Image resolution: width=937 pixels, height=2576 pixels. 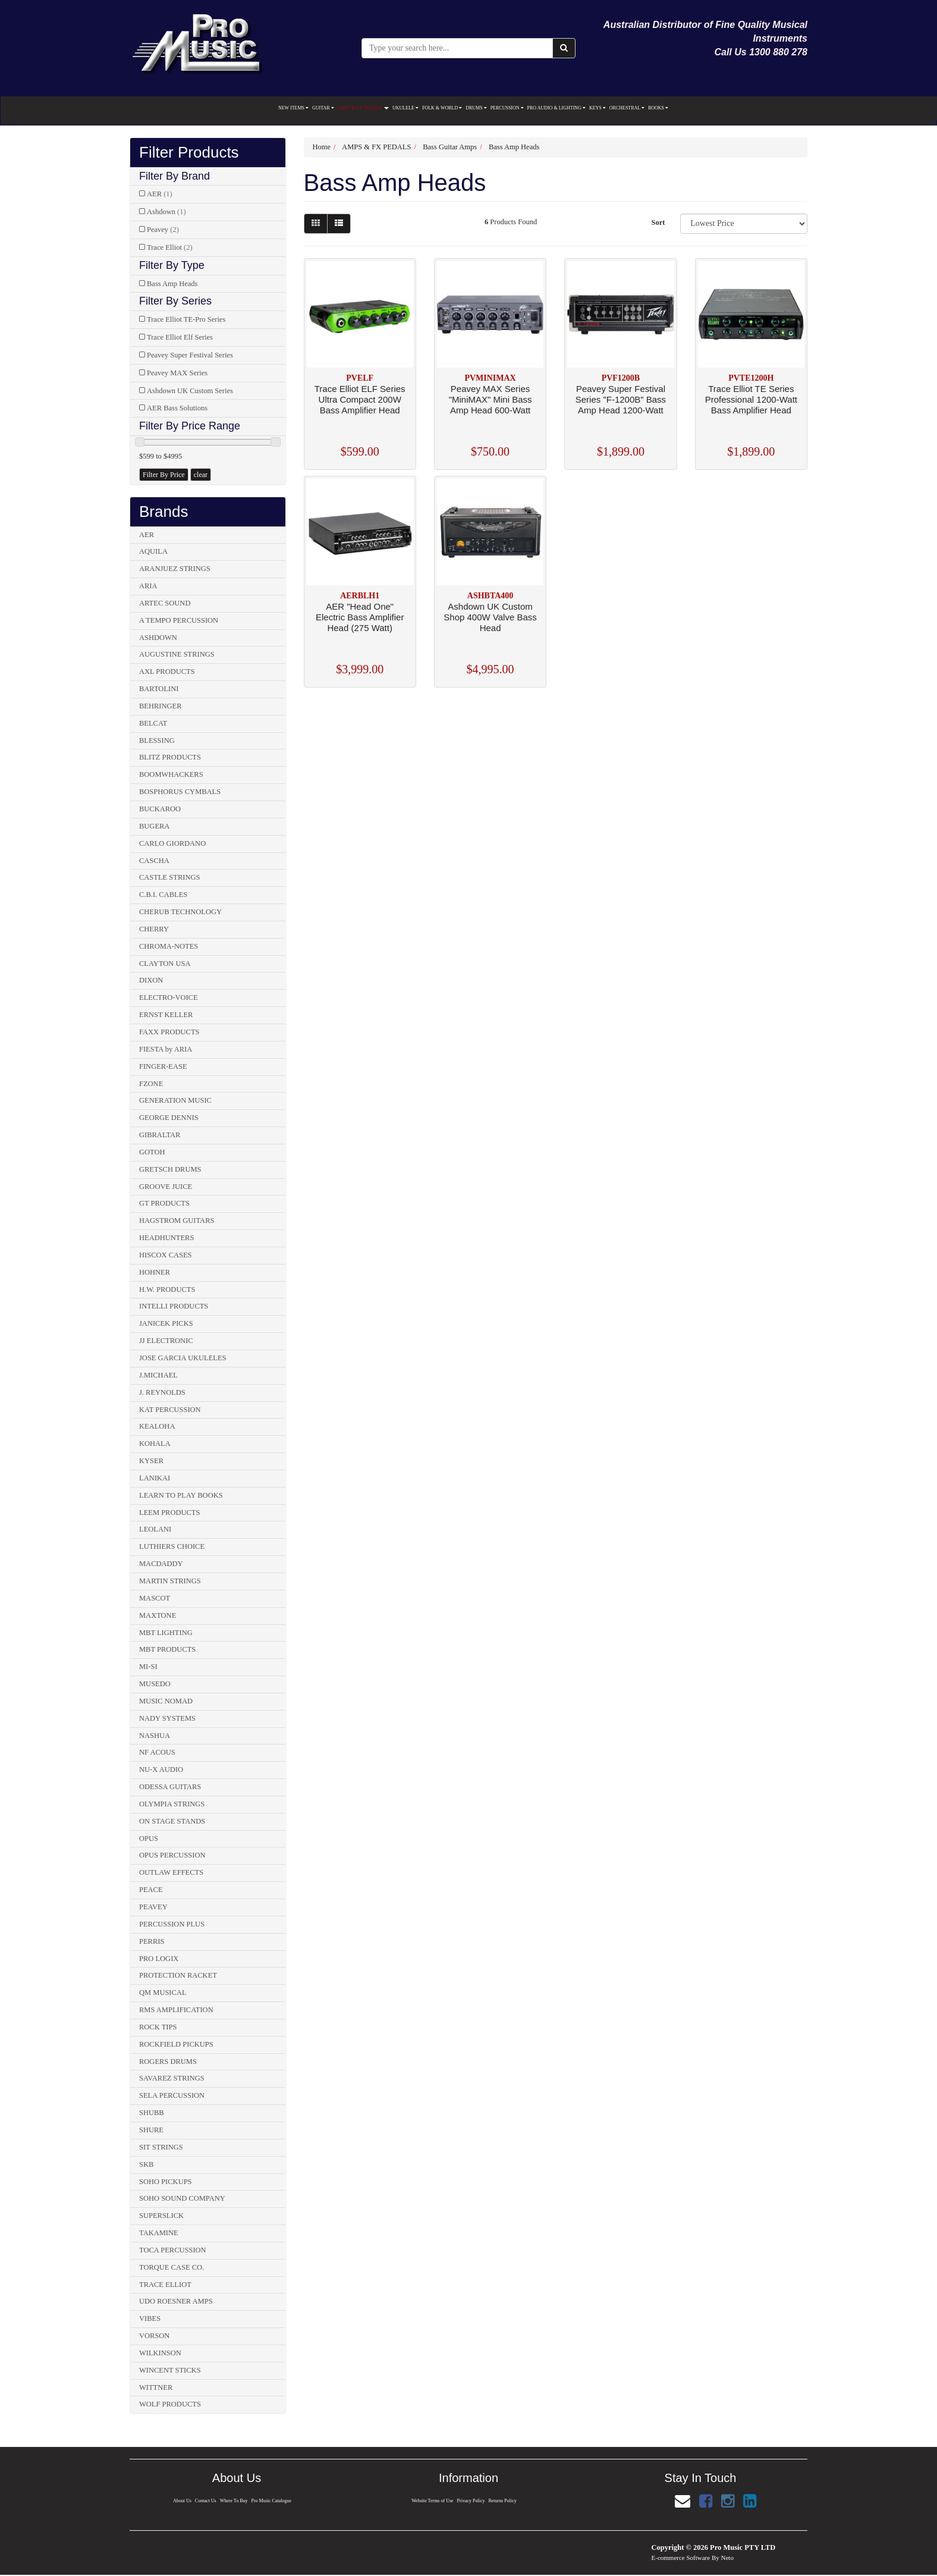 What do you see at coordinates (154, 826) in the screenshot?
I see `BUGERA` at bounding box center [154, 826].